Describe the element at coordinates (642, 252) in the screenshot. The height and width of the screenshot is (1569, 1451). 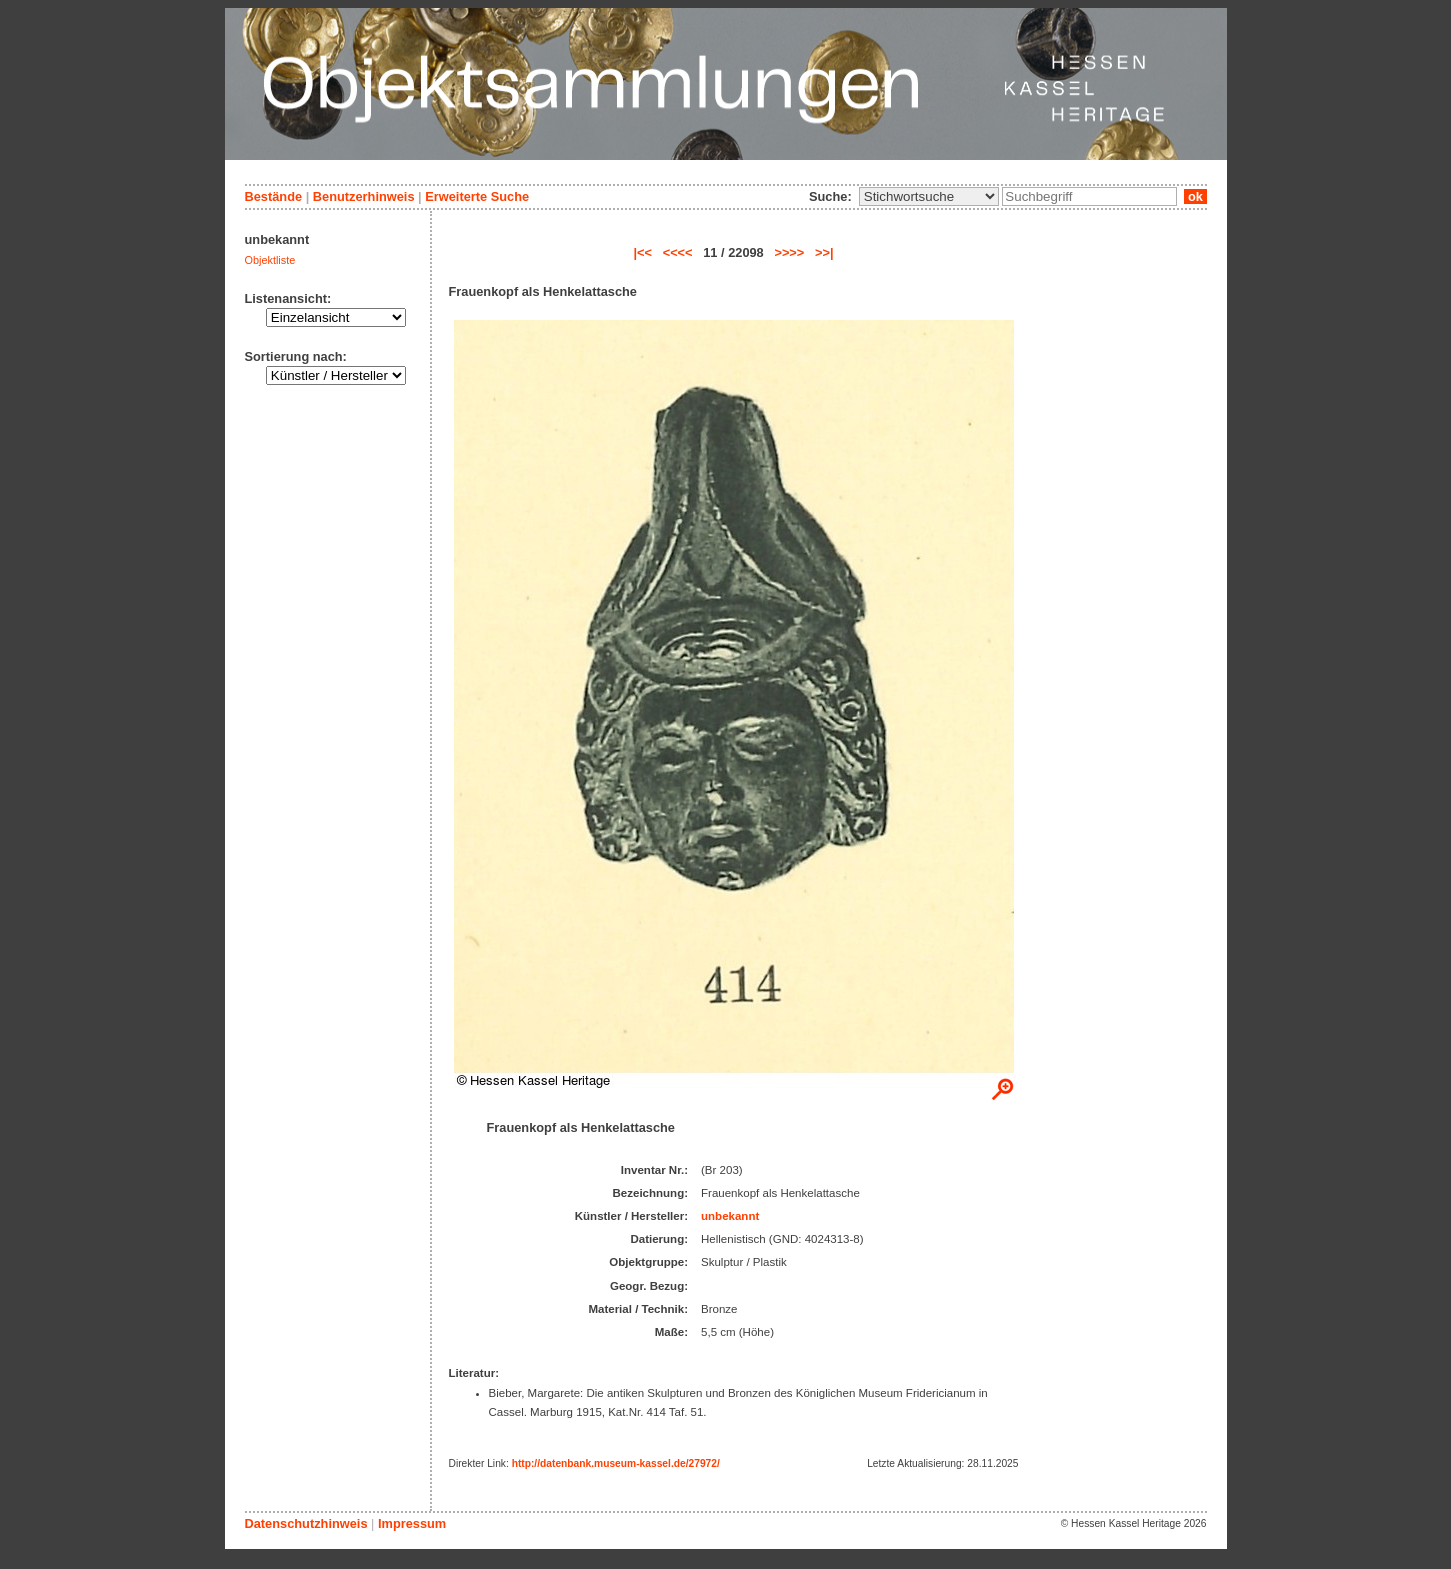
I see `|<<` at that location.